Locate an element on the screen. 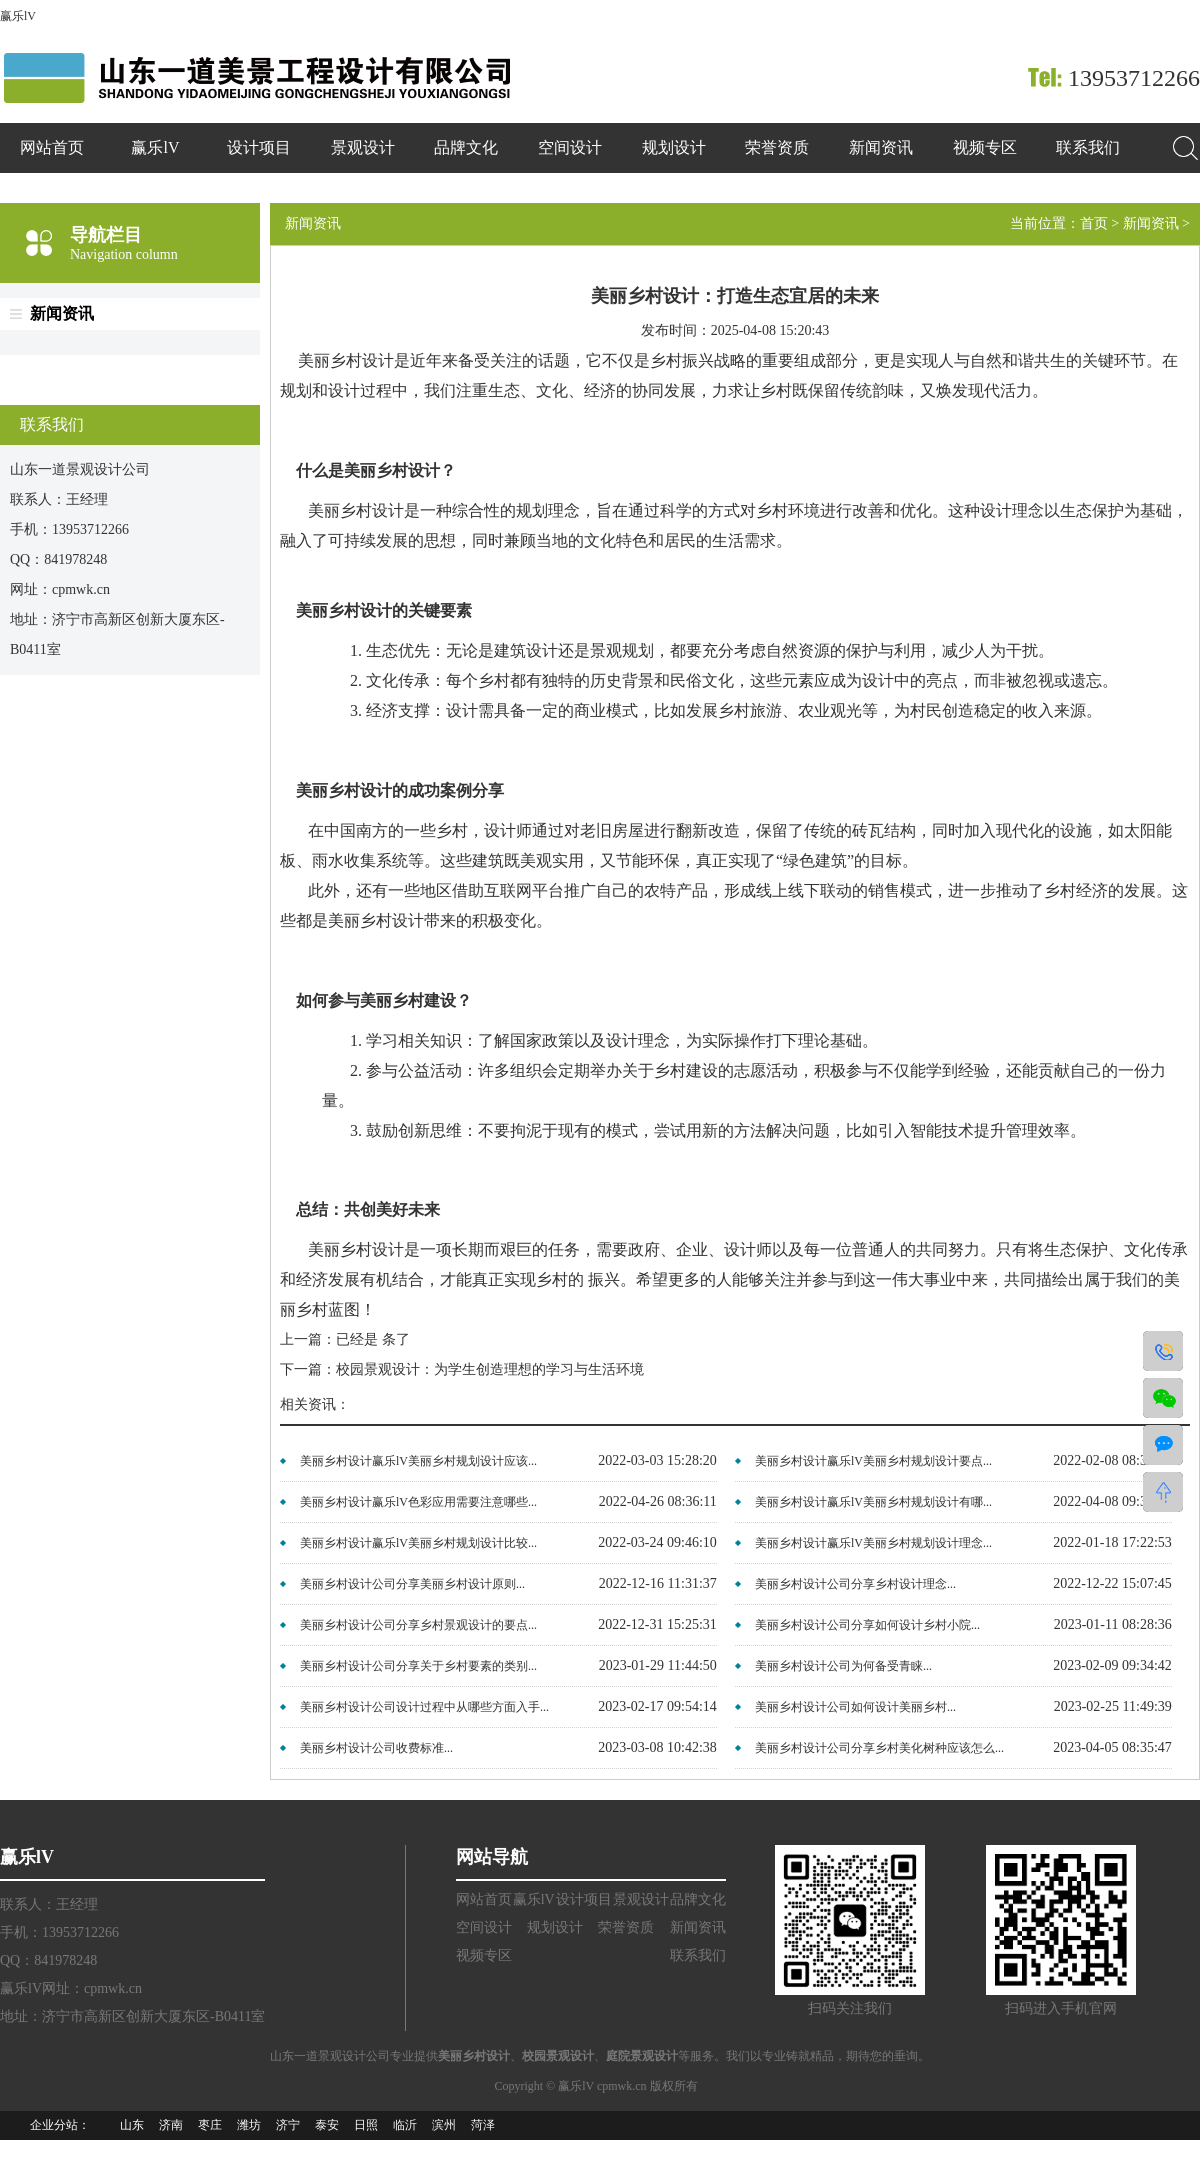 The width and height of the screenshot is (1200, 2170). 联系我们 is located at coordinates (1088, 147).